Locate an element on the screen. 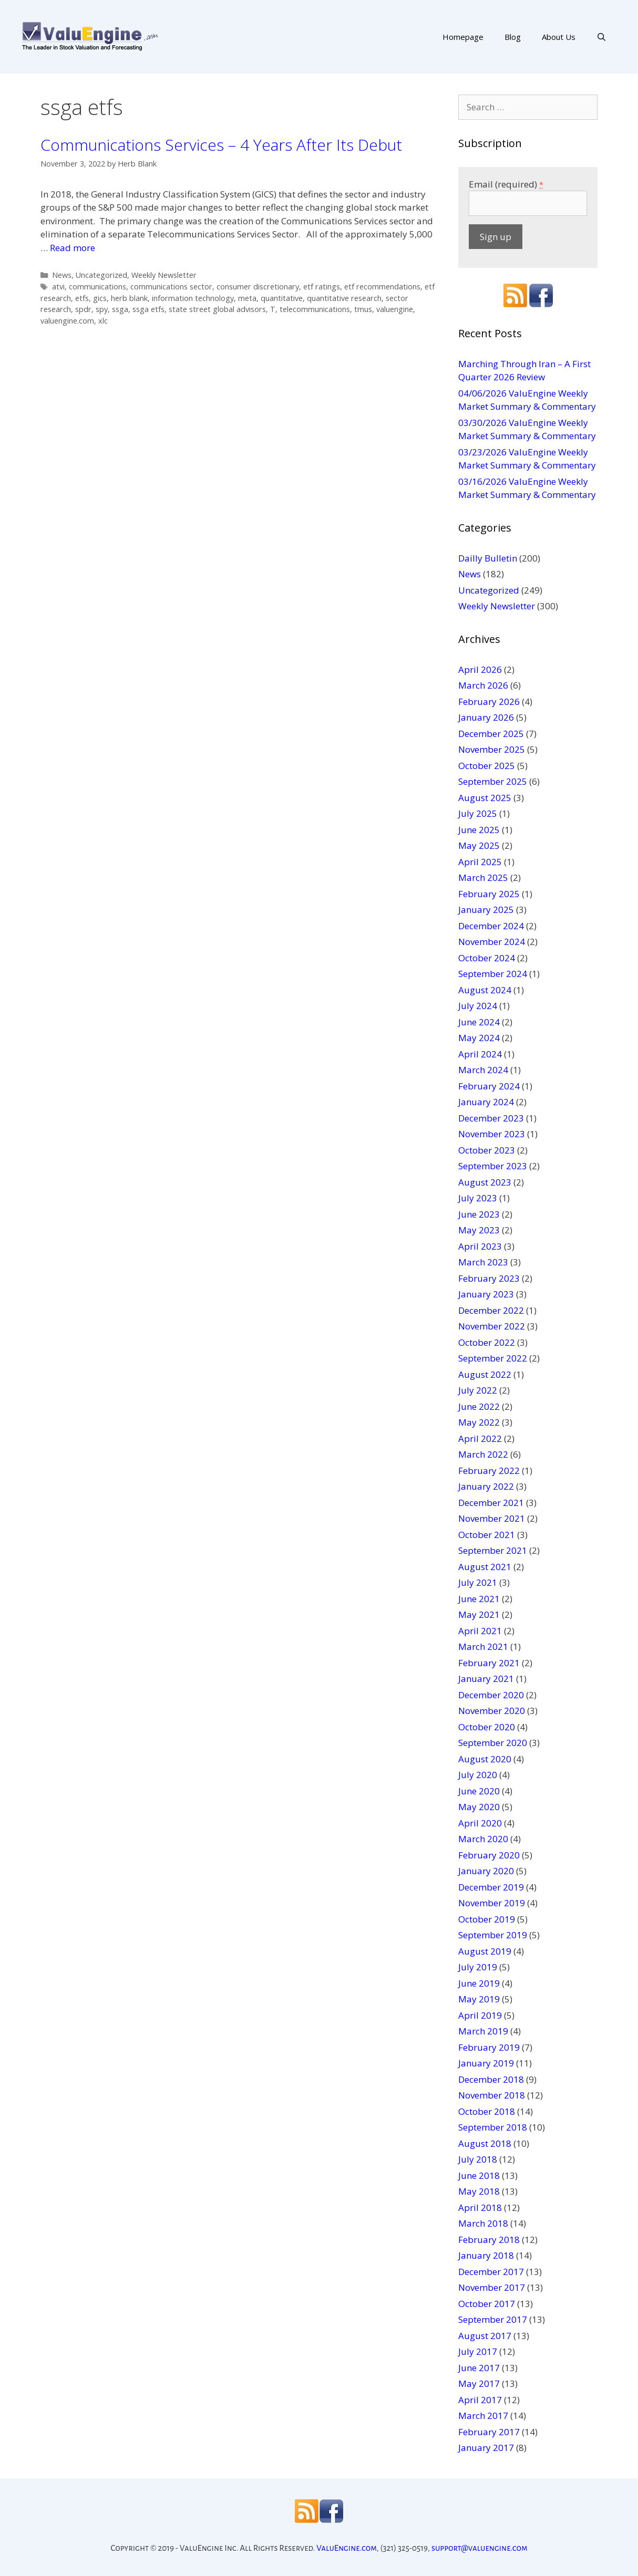 The image size is (638, 2576). May 2017 is located at coordinates (479, 2383).